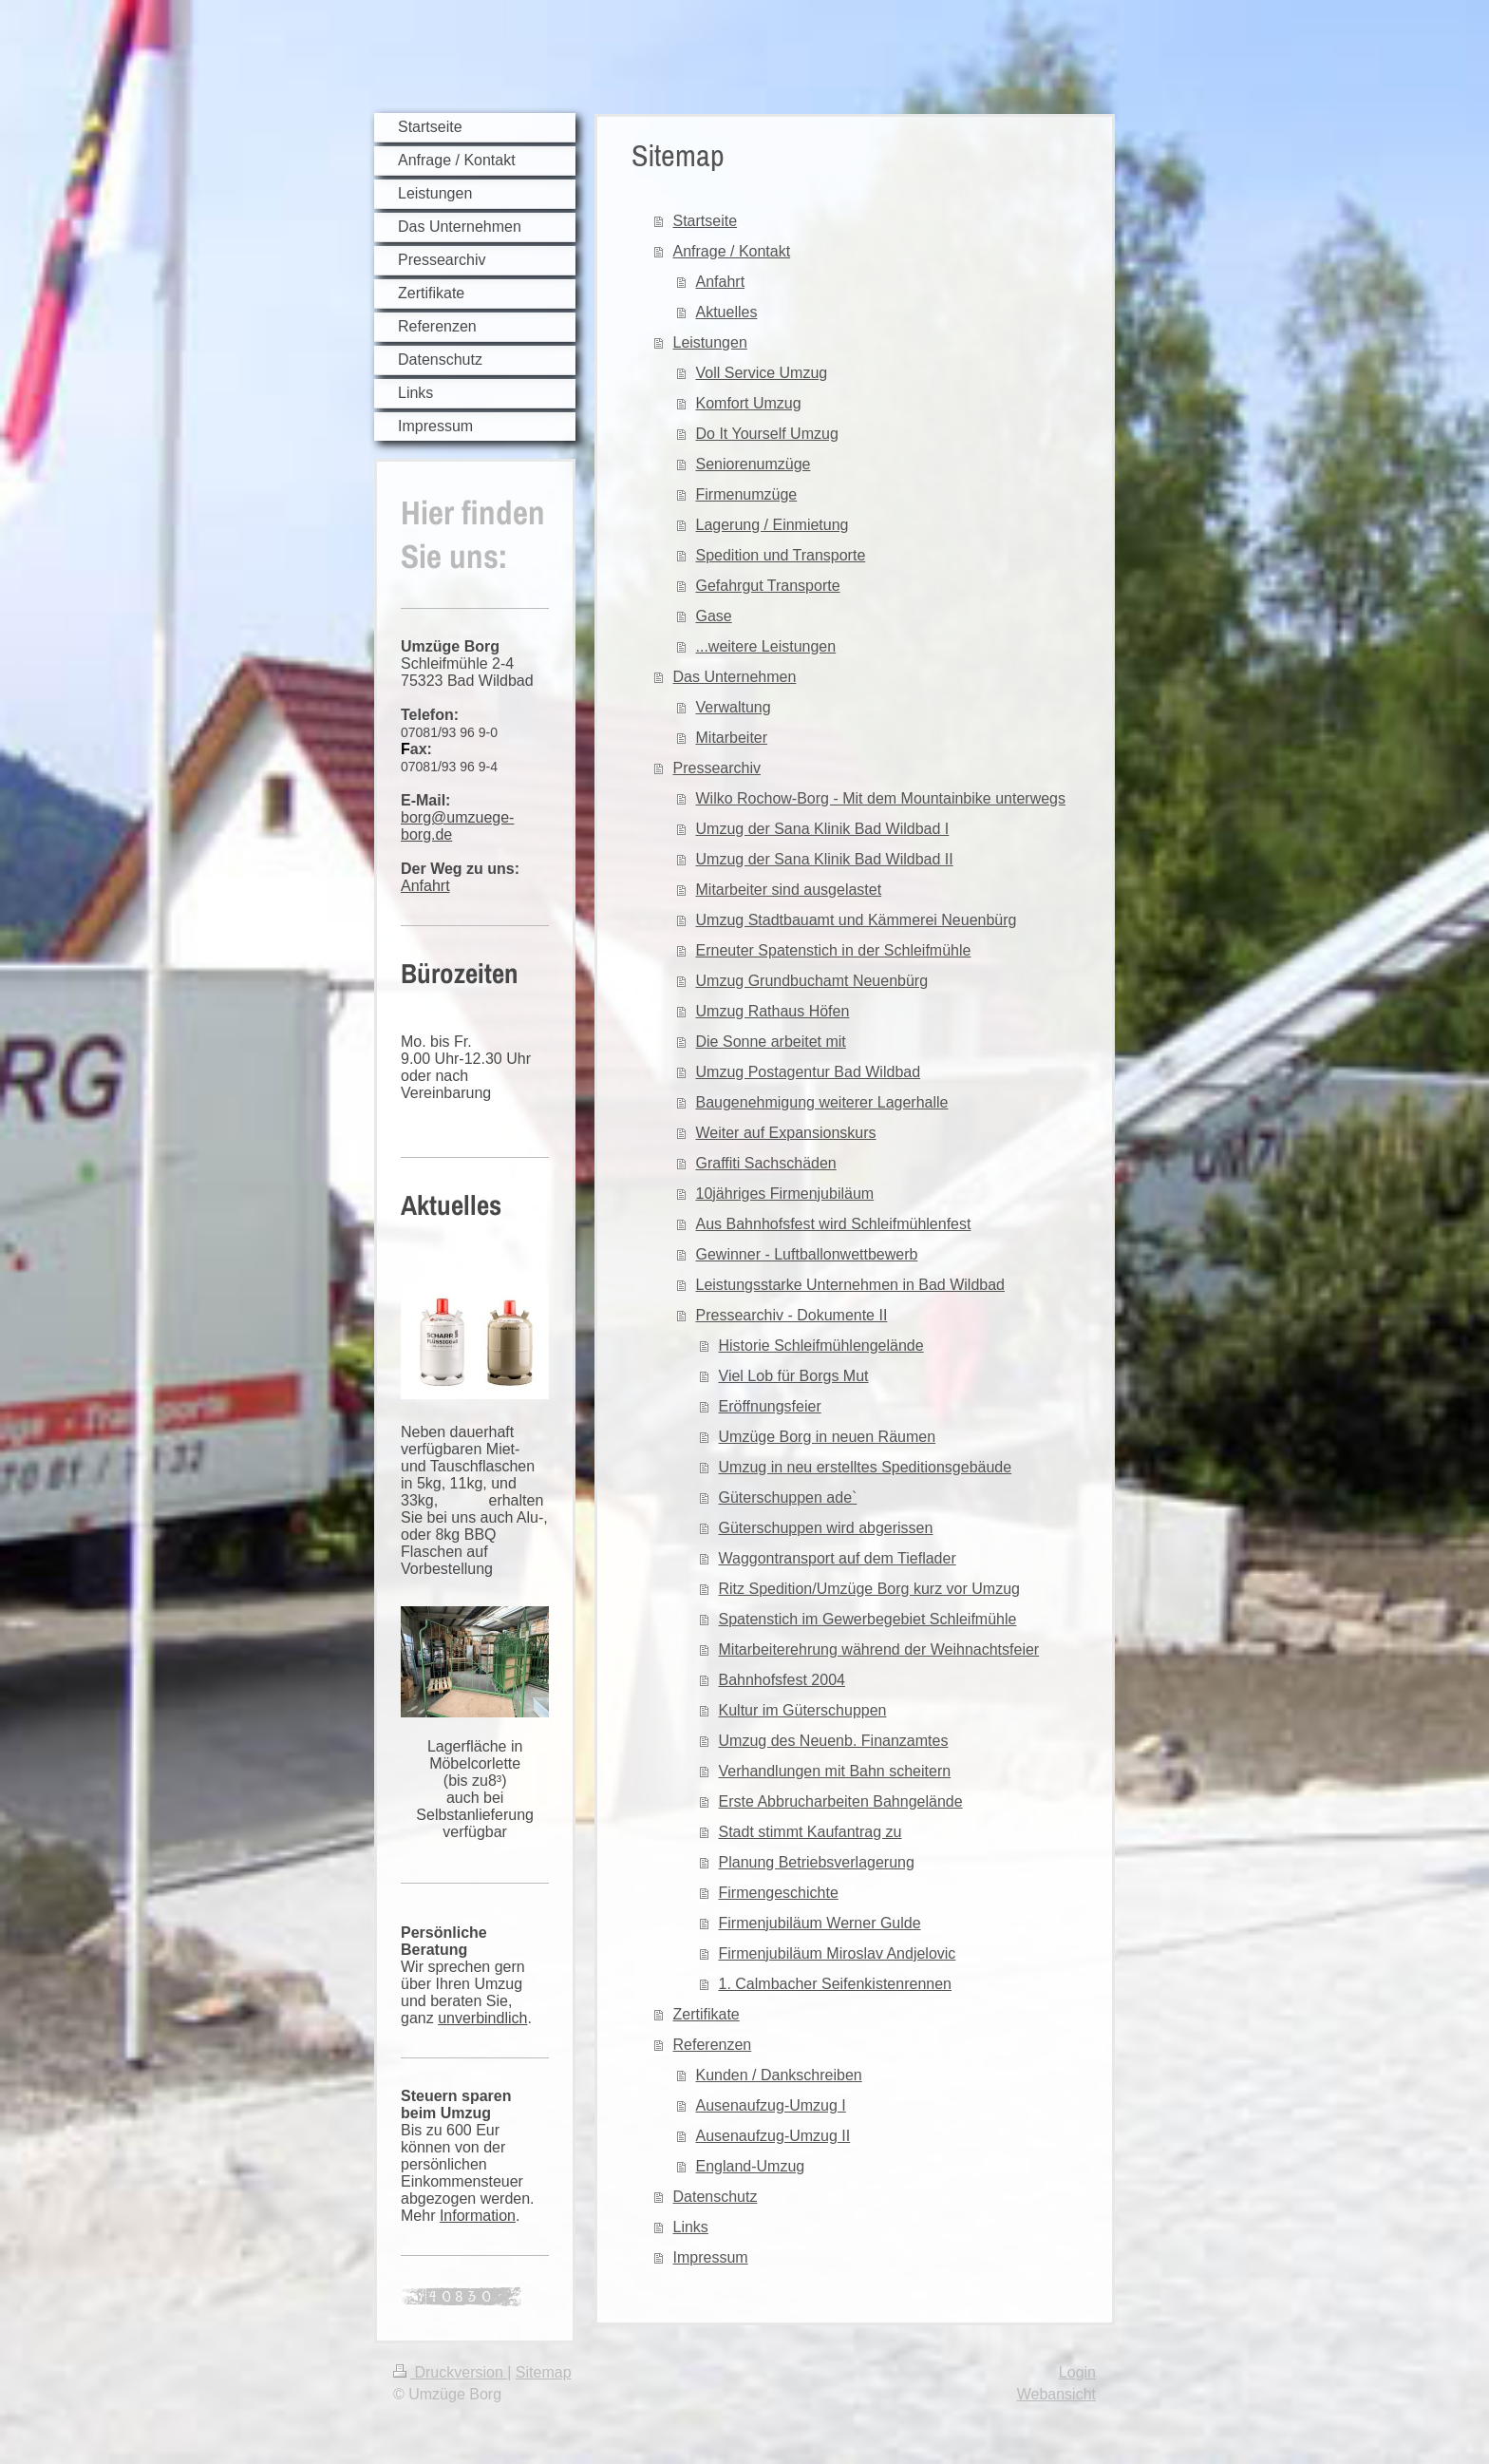 The width and height of the screenshot is (1489, 2464). What do you see at coordinates (841, 1801) in the screenshot?
I see `Erste Abbrucharbeiten Bahngelände` at bounding box center [841, 1801].